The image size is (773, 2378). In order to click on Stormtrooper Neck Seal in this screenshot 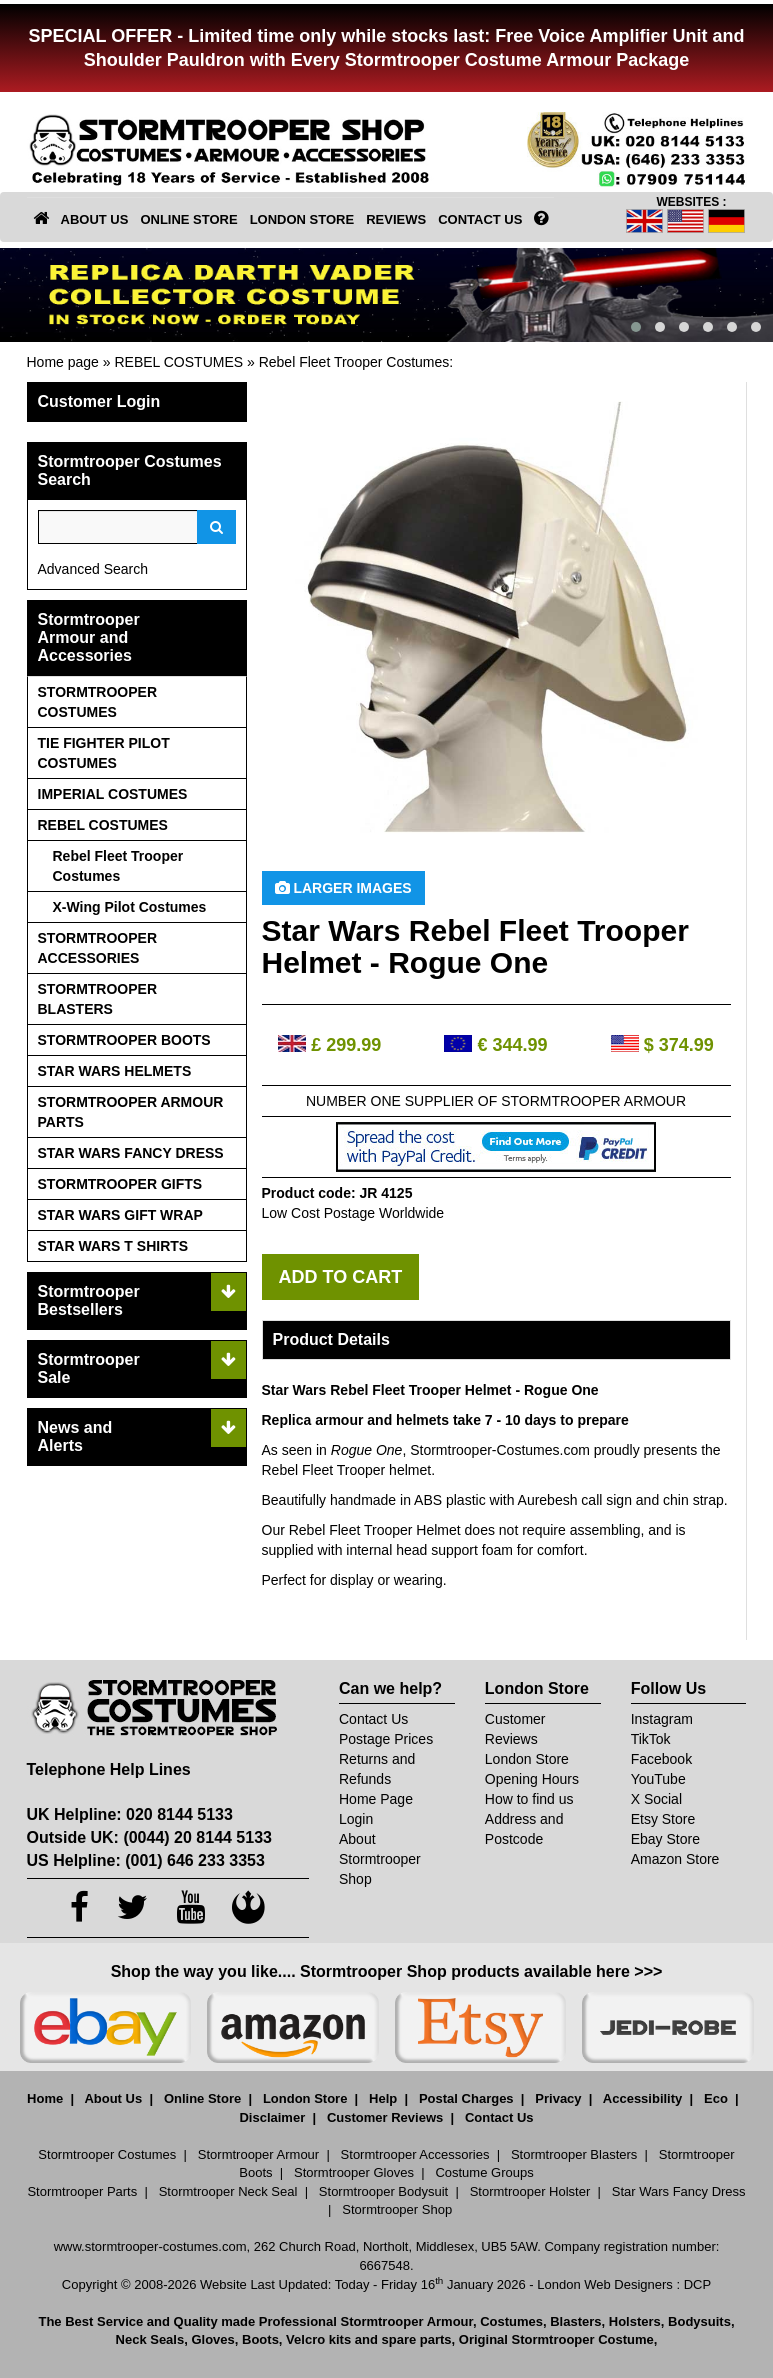, I will do `click(228, 2191)`.